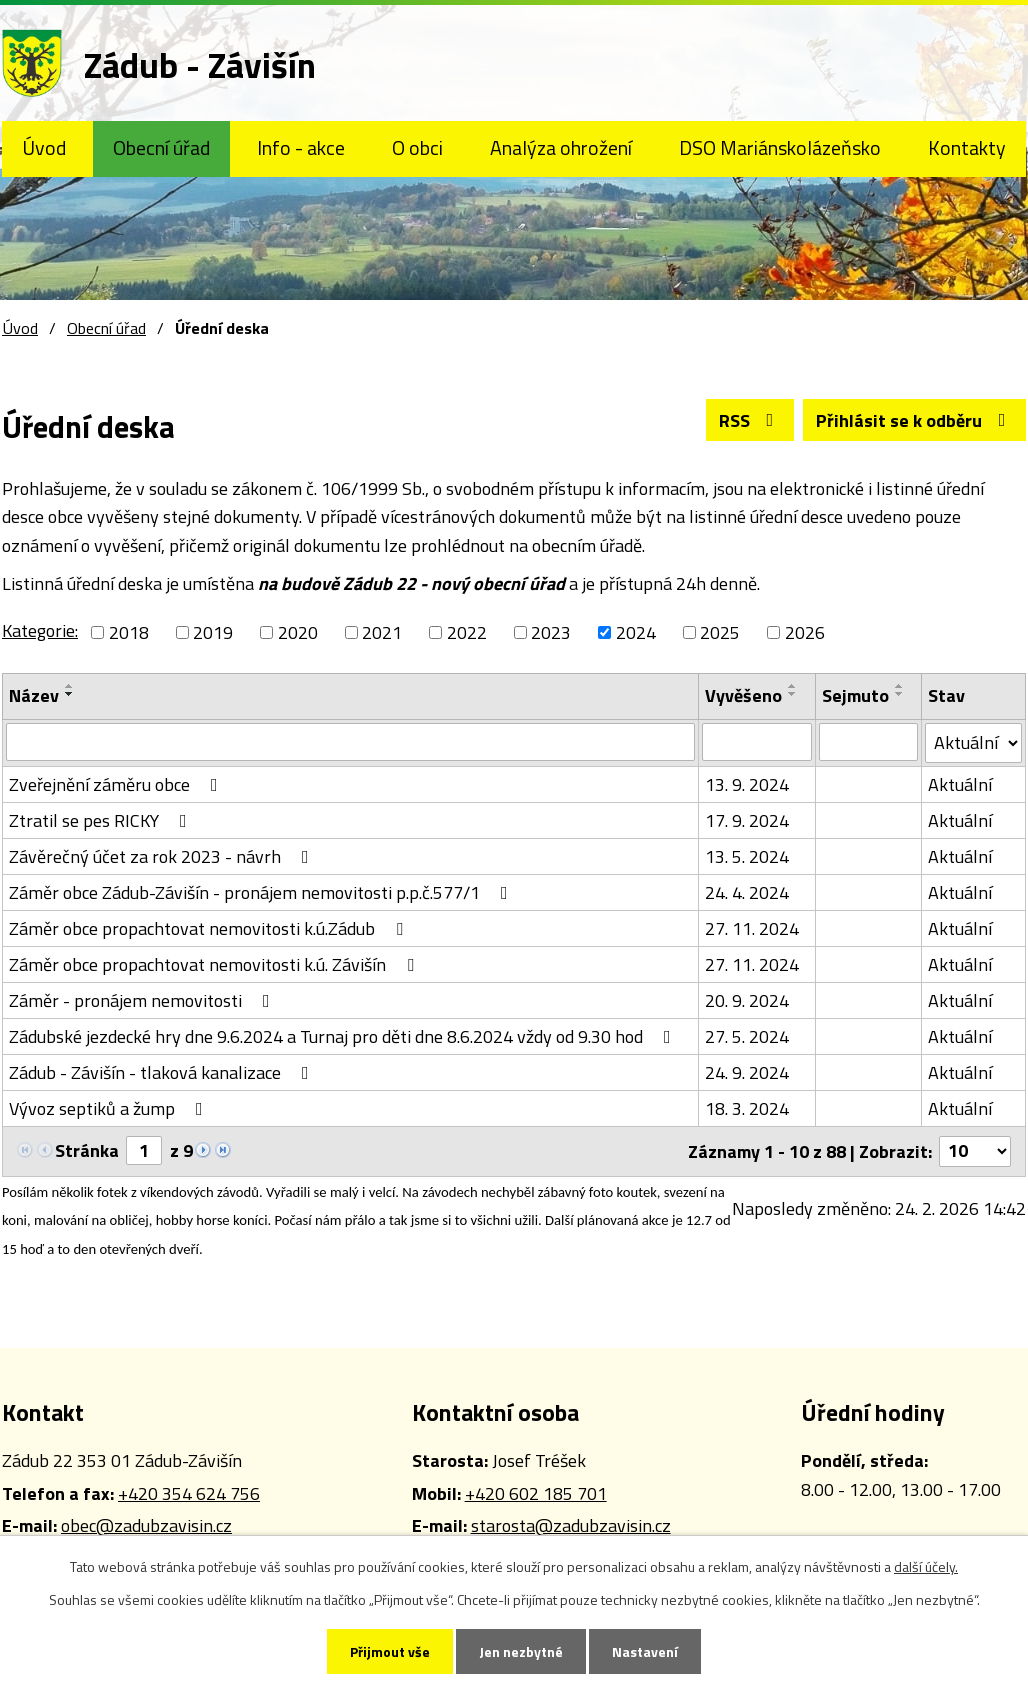  Describe the element at coordinates (87, 1150) in the screenshot. I see `Stránka` at that location.